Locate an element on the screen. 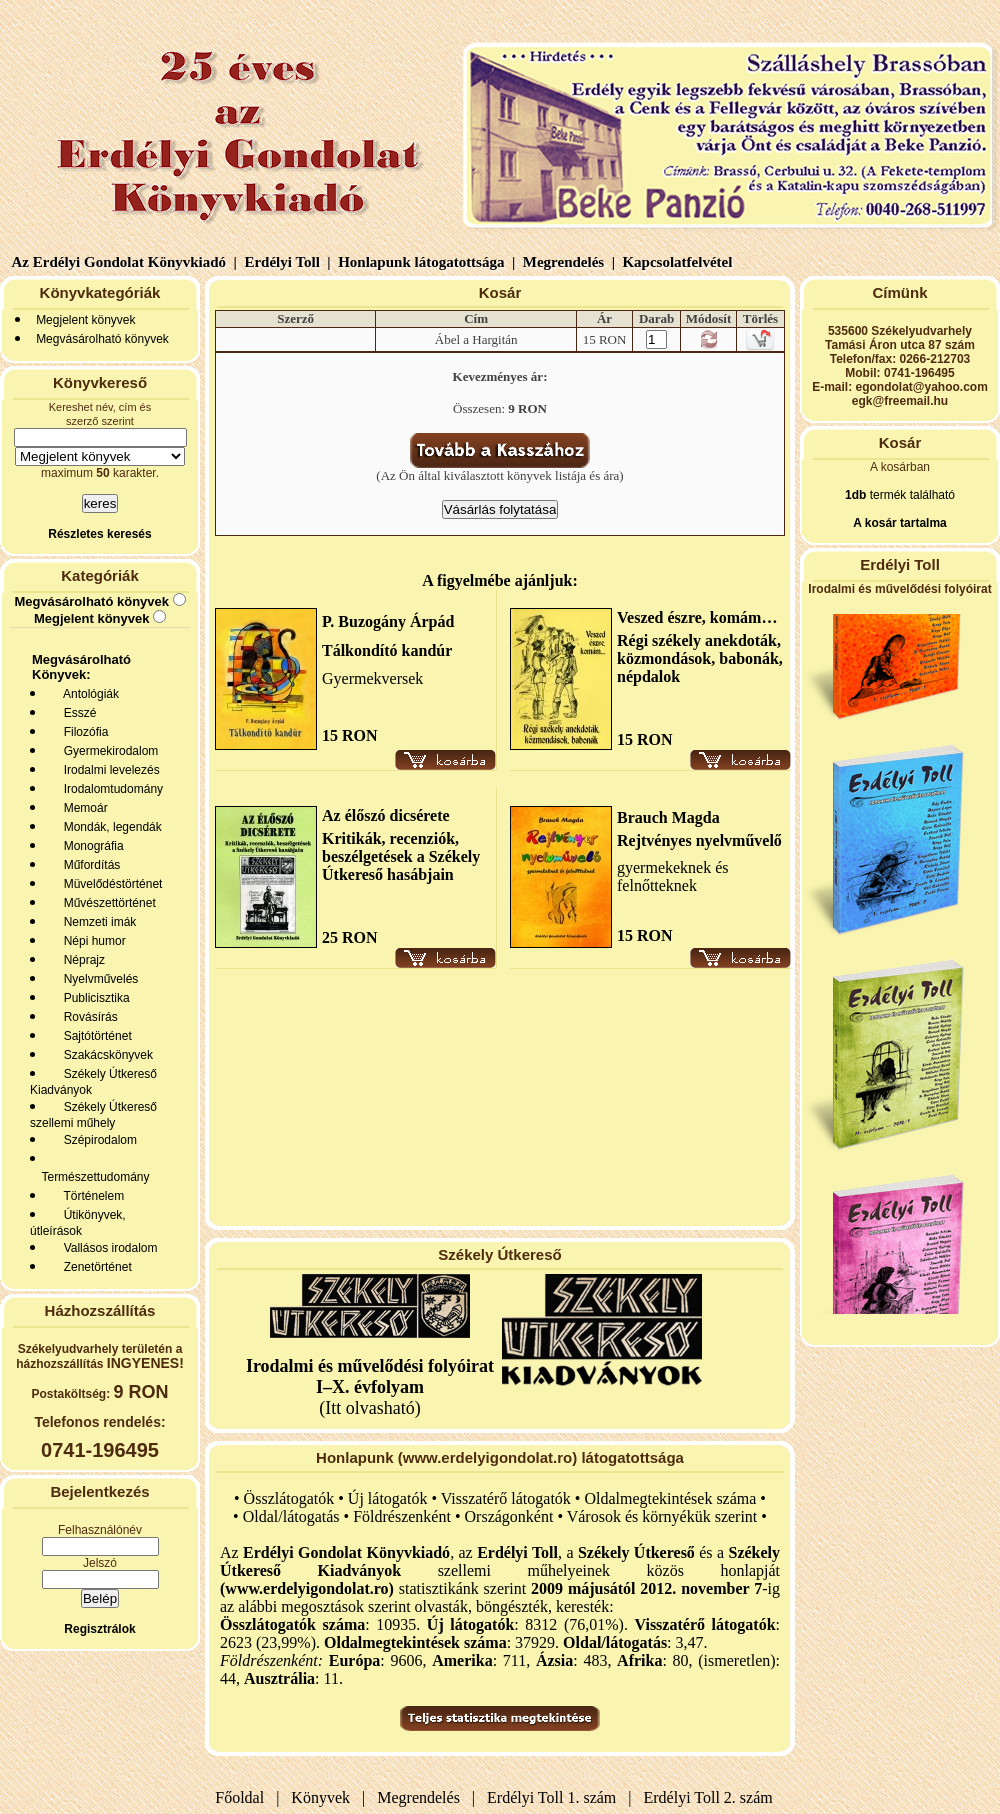 Image resolution: width=1000 pixels, height=1814 pixels. Tálkondító kandúr is located at coordinates (387, 650).